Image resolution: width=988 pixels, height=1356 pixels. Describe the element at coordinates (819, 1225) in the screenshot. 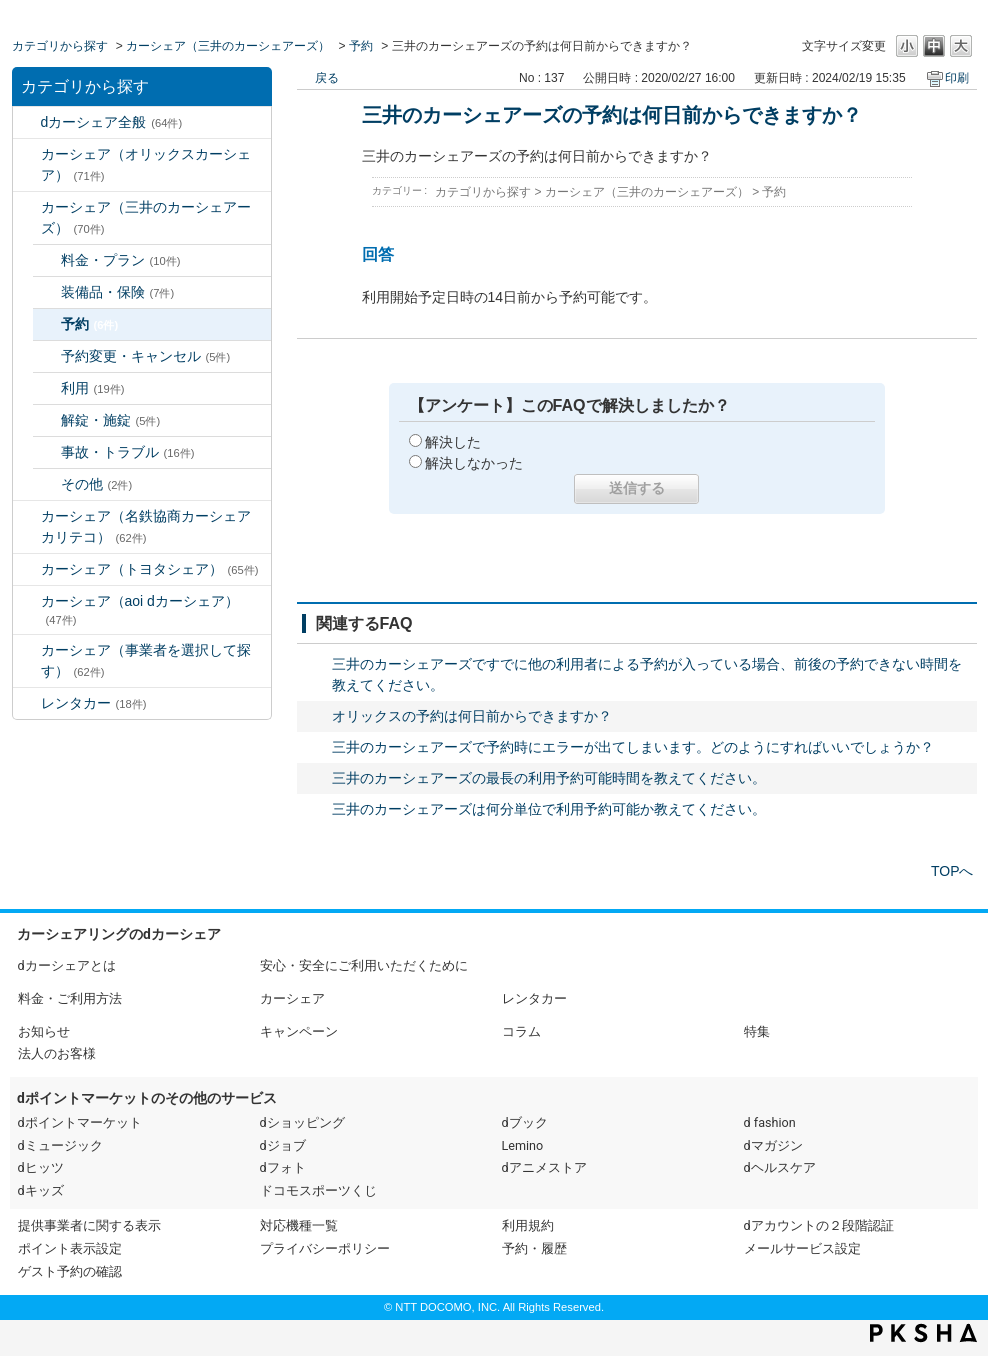

I see `dアカウントの２段階認証` at that location.